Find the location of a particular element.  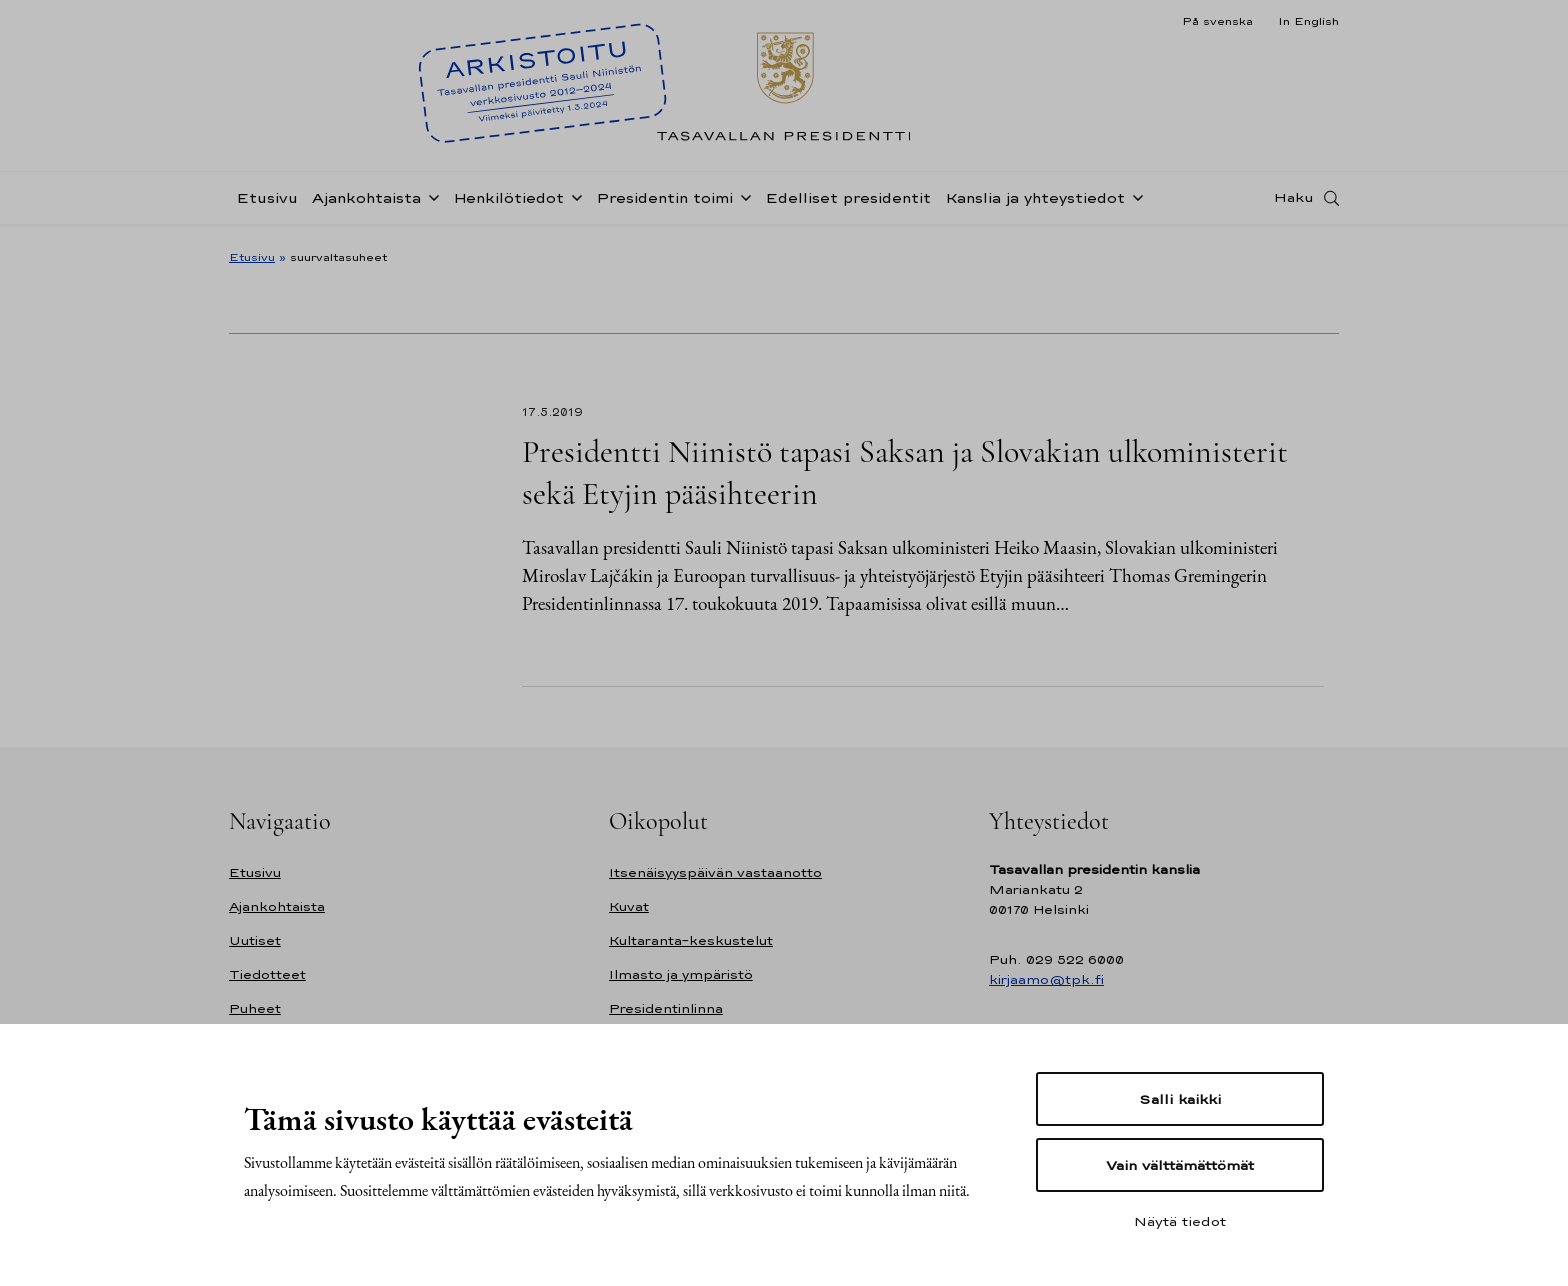

kirjaamo@tpk.fi is located at coordinates (1046, 979).